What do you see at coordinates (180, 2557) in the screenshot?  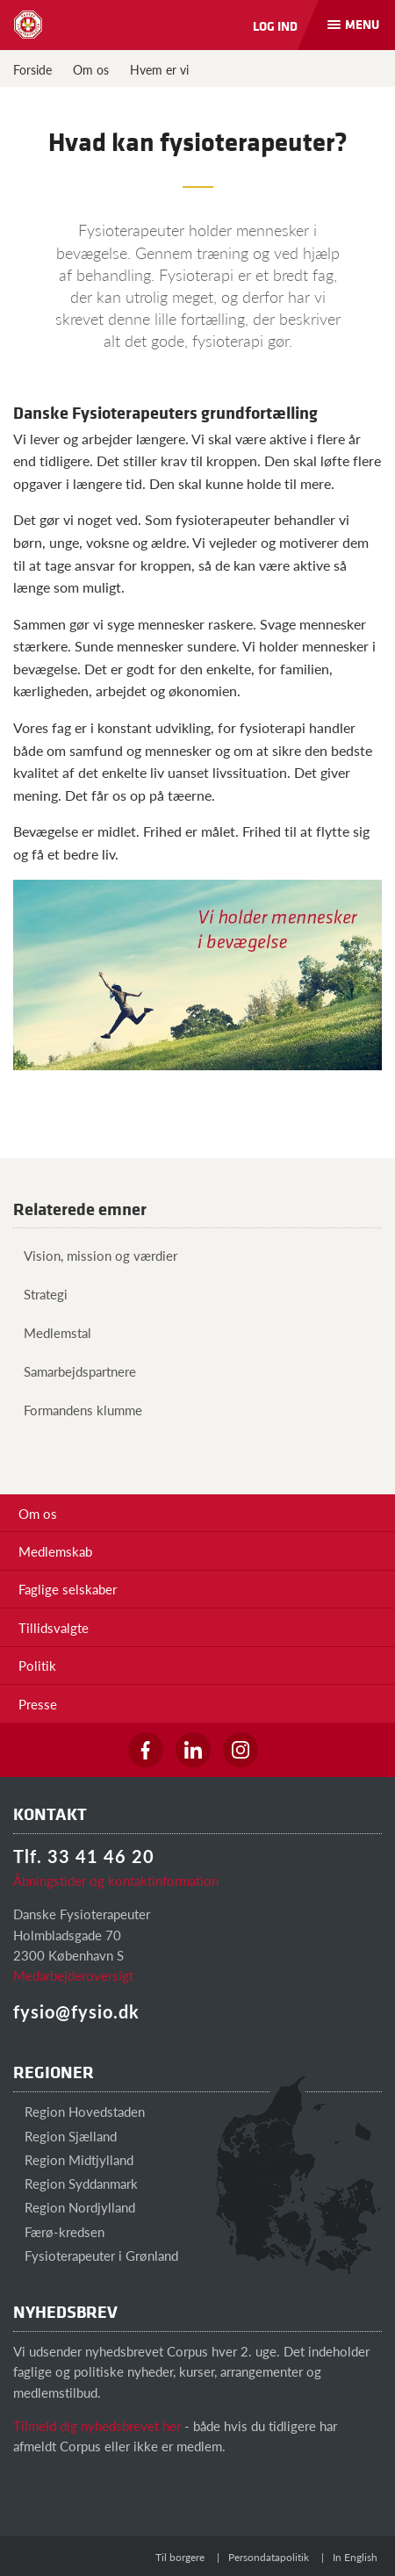 I see `Til borgere` at bounding box center [180, 2557].